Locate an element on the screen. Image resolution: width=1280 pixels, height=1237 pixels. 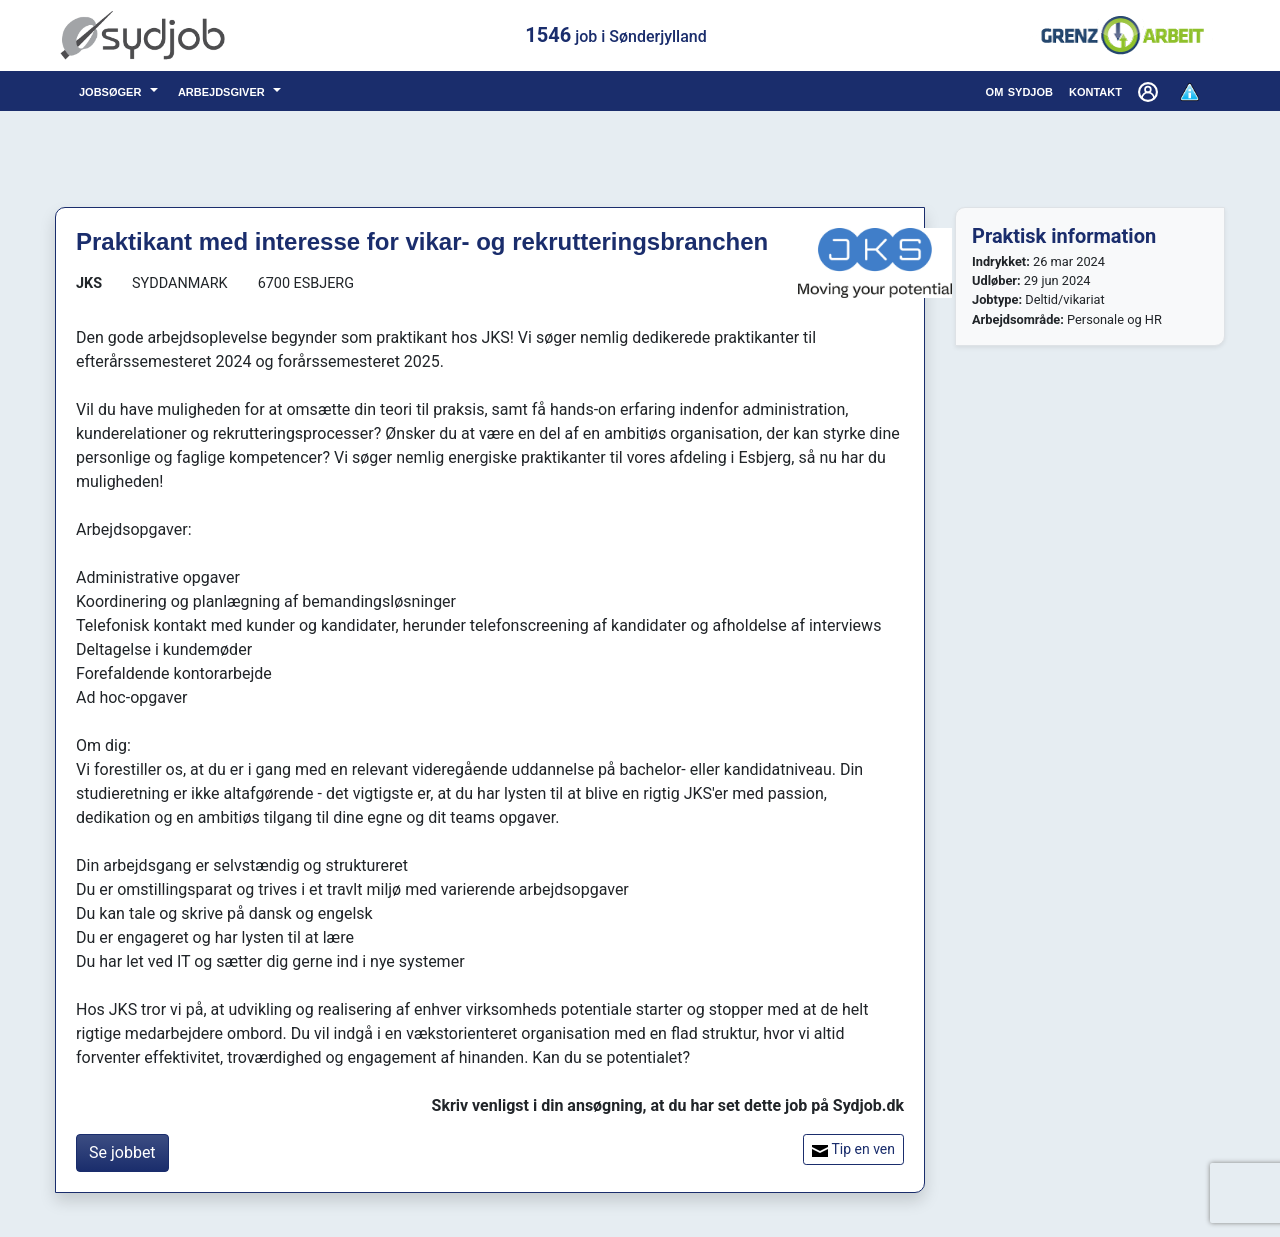
arbejdsgiver [button] is located at coordinates (223, 90).